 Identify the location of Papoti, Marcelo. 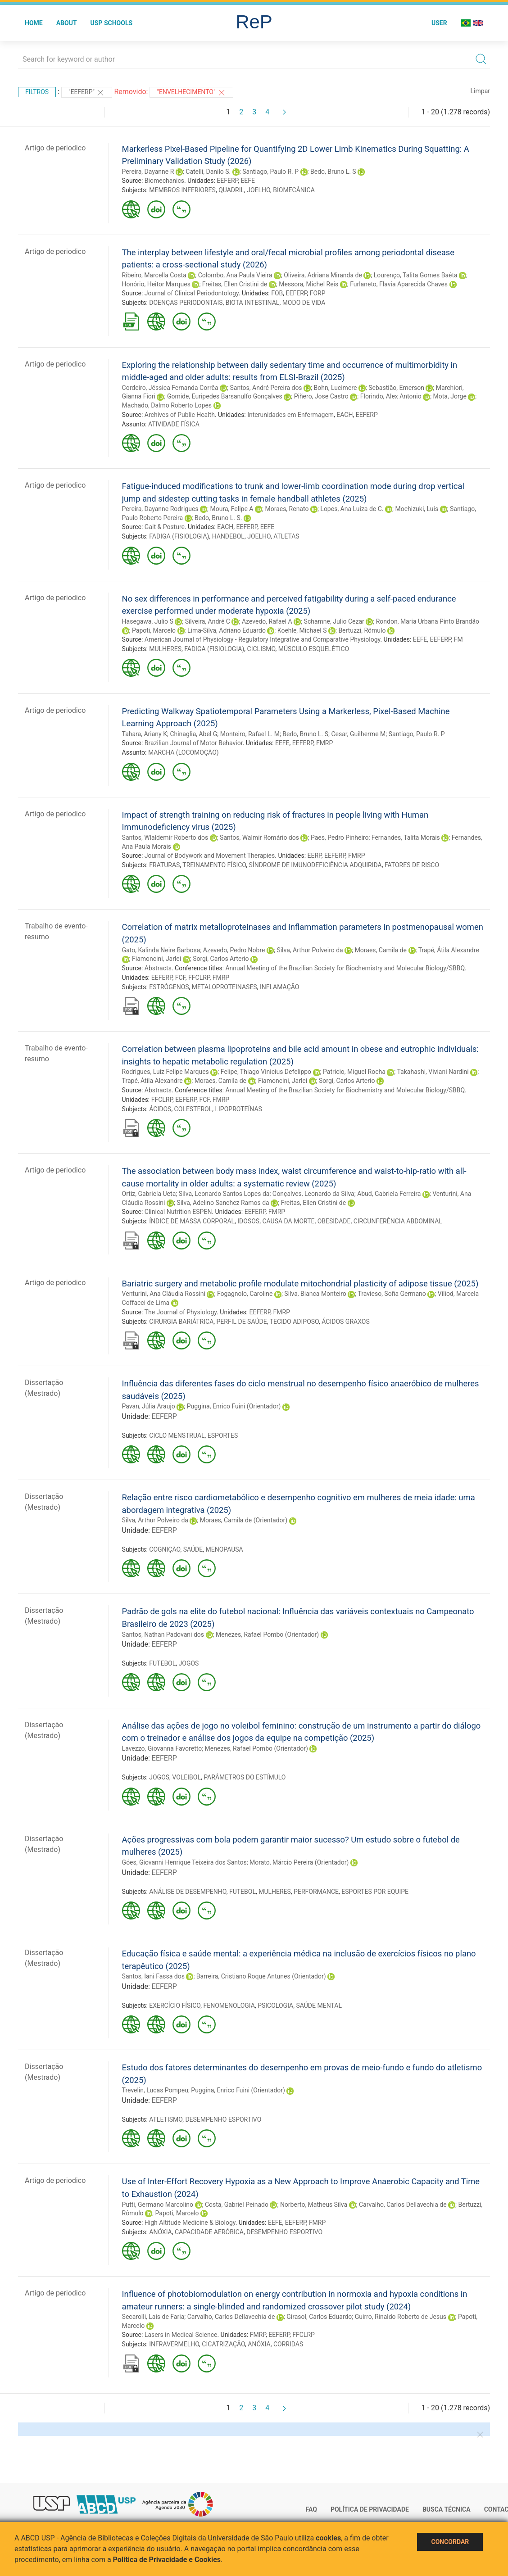
(154, 630).